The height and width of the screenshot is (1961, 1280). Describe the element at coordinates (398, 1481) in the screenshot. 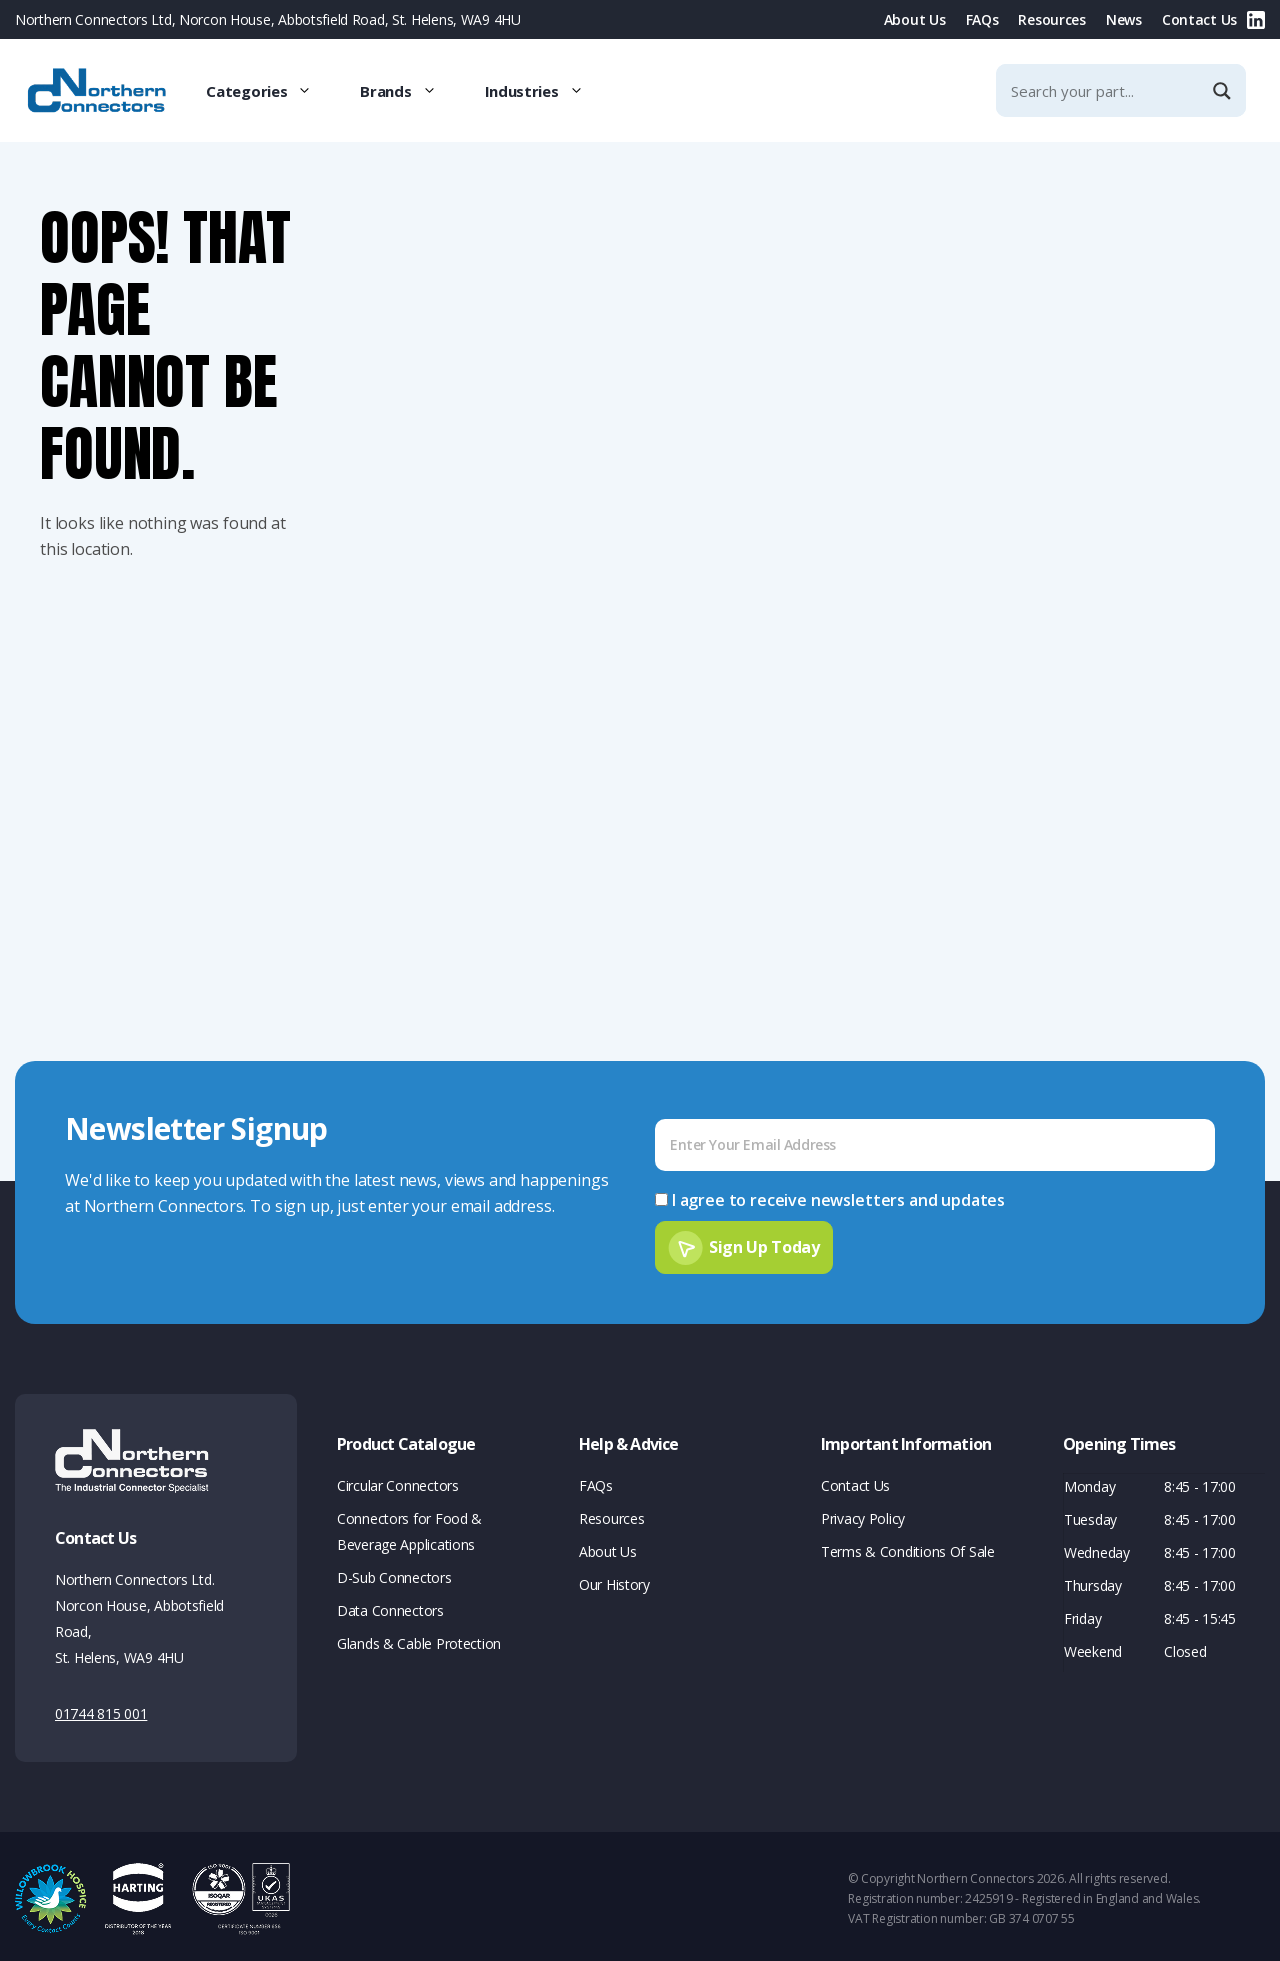

I see `Circular Connectors` at that location.